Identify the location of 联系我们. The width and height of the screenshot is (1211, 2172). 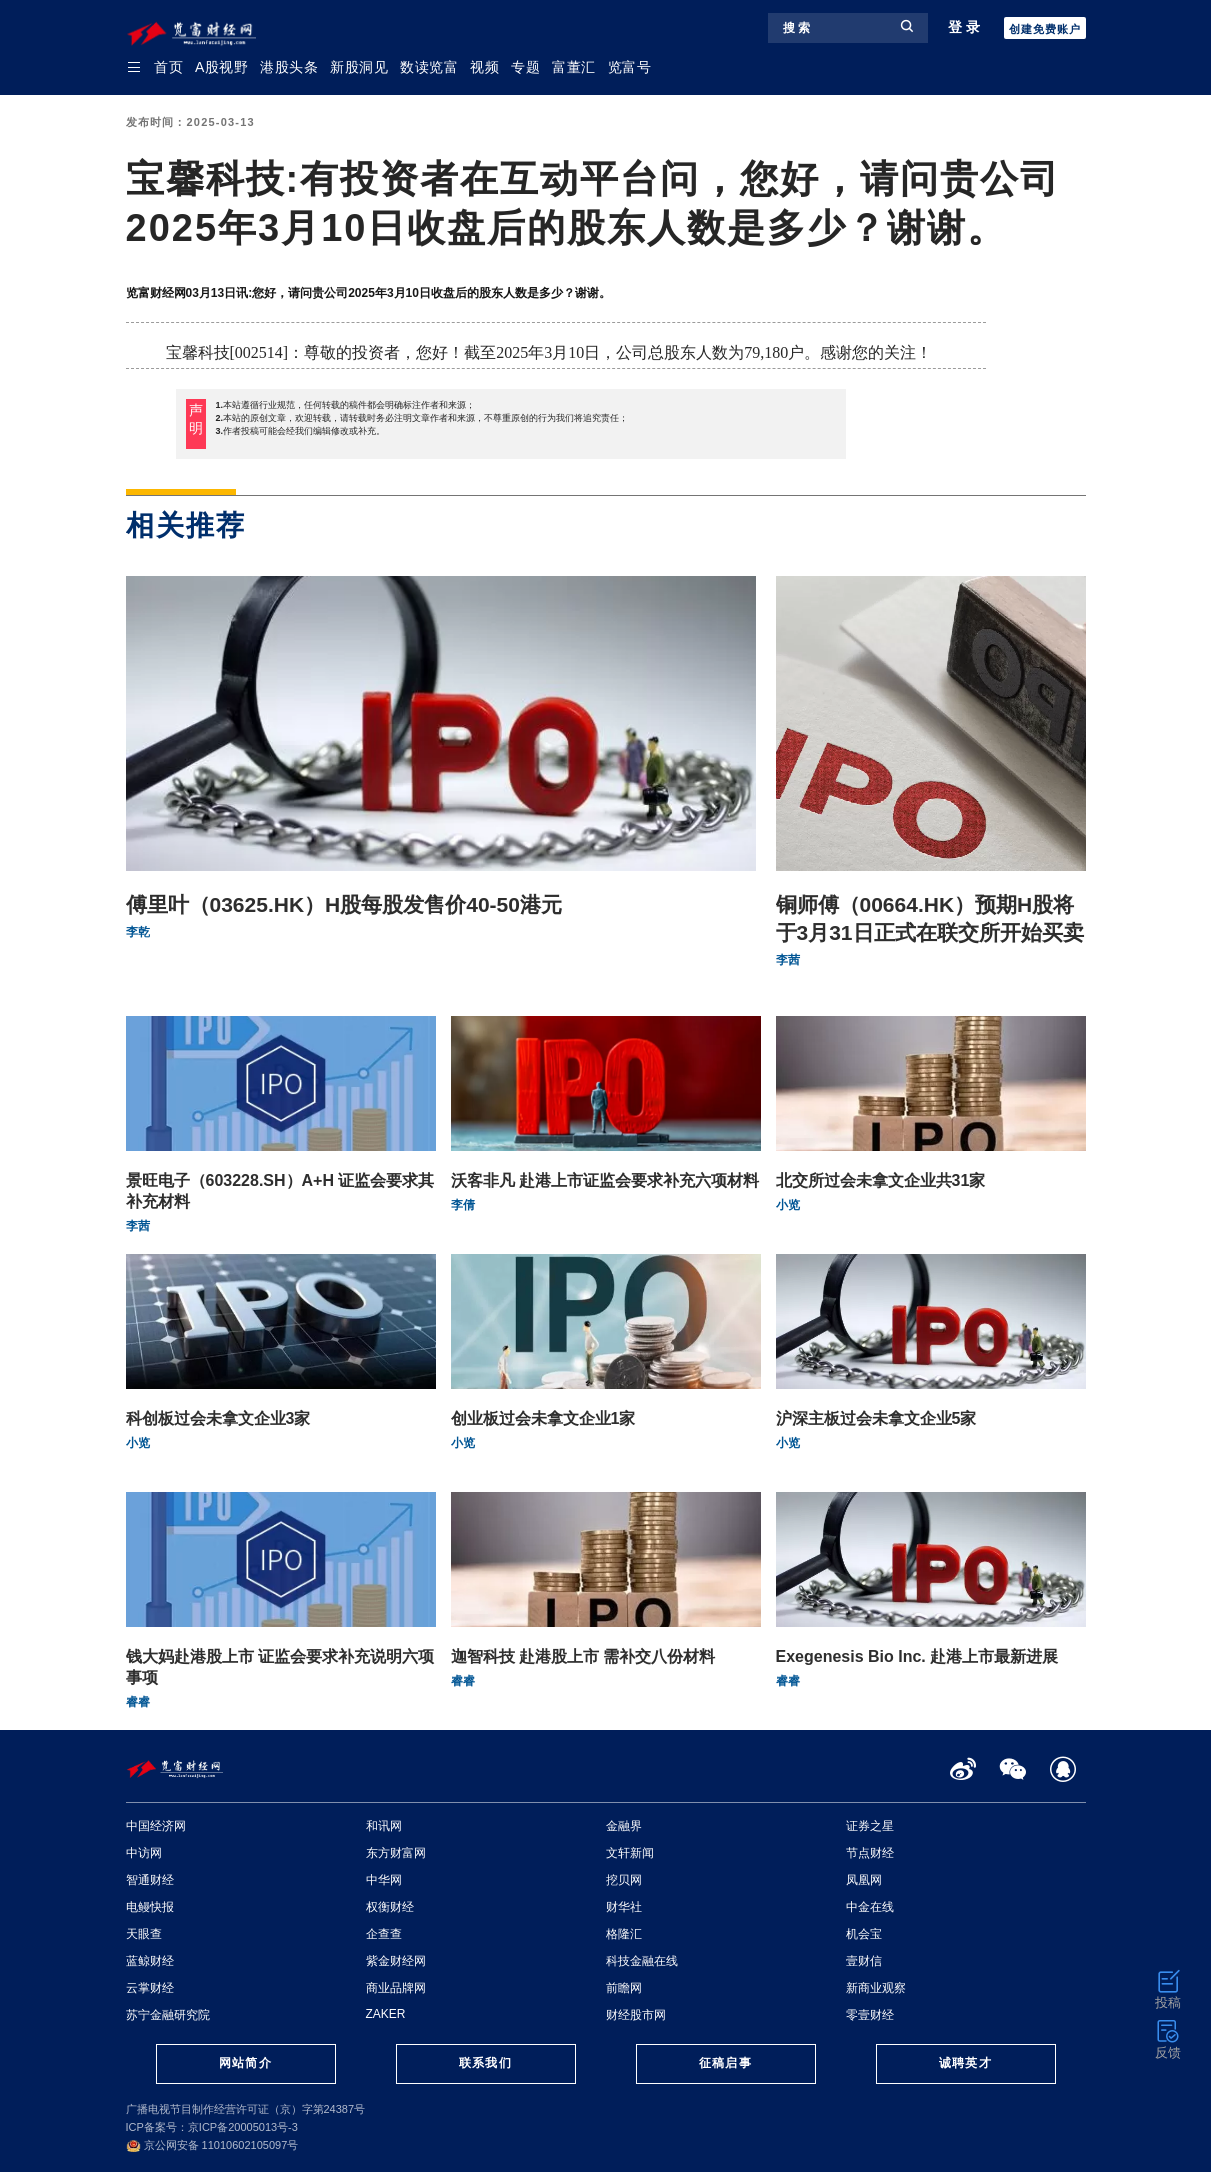
(485, 2063).